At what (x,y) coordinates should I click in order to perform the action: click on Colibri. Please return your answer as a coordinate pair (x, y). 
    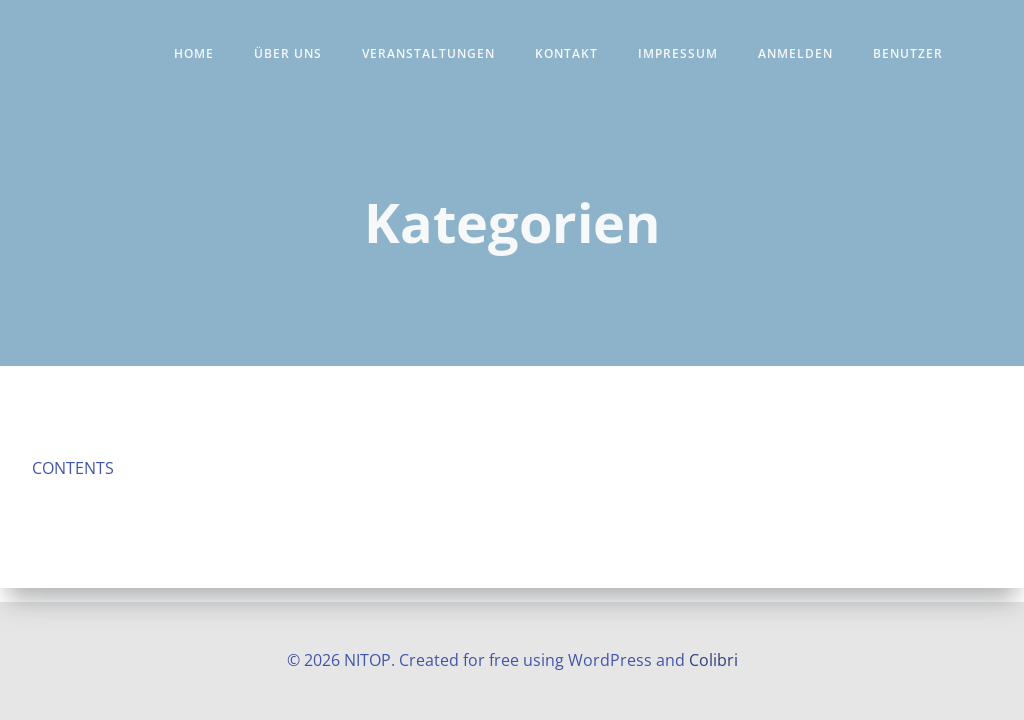
    Looking at the image, I should click on (713, 660).